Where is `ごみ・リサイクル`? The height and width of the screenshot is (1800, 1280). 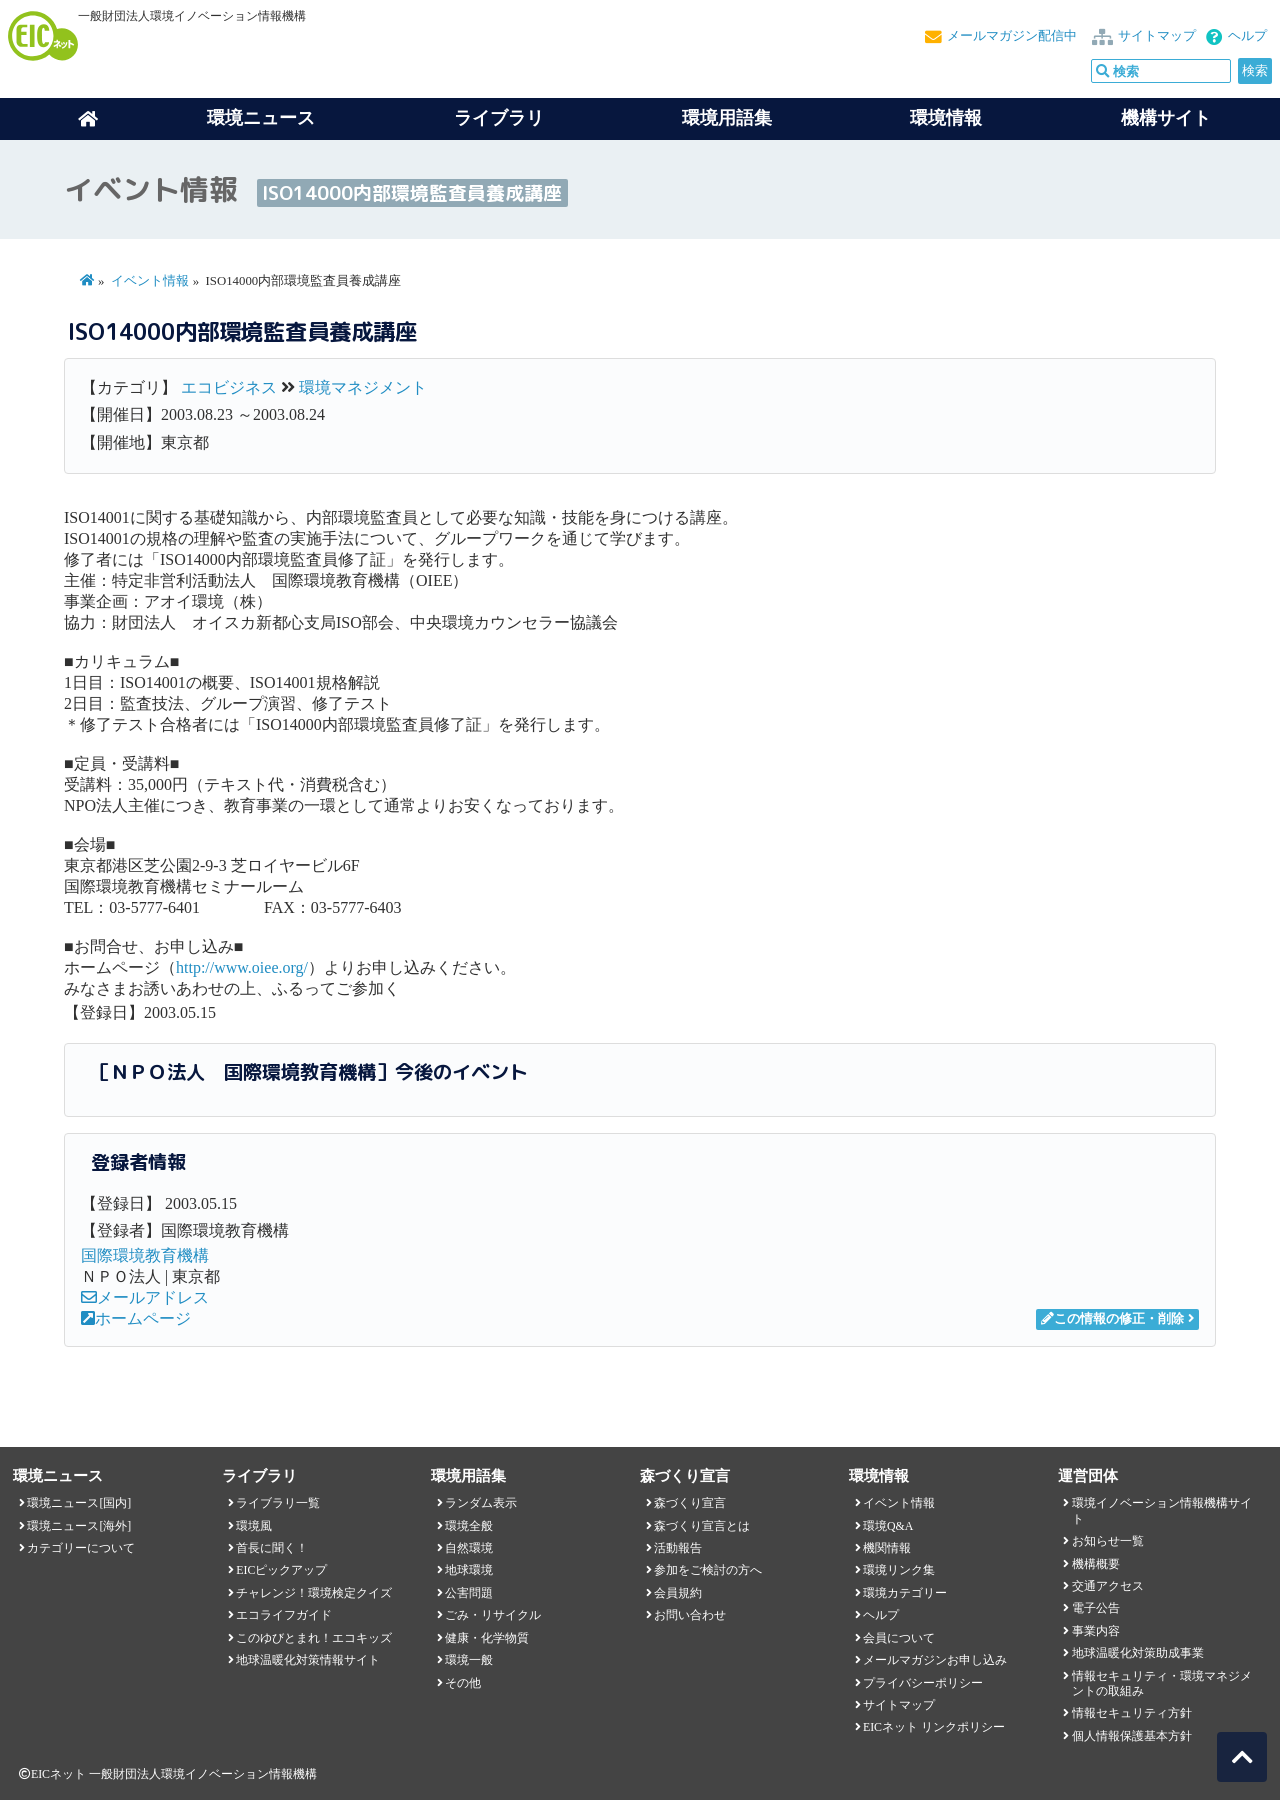
ごみ・リサイクル is located at coordinates (493, 1615).